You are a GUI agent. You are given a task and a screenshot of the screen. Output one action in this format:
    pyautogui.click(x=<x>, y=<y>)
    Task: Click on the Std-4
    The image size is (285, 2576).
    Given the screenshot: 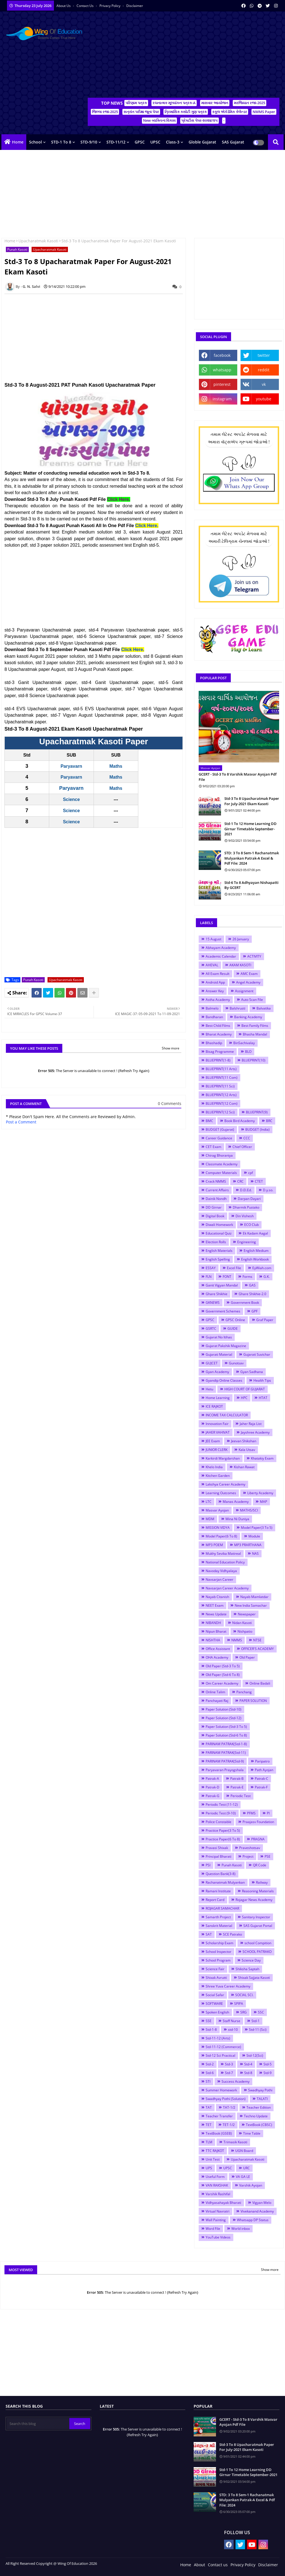 What is the action you would take?
    pyautogui.click(x=248, y=2064)
    